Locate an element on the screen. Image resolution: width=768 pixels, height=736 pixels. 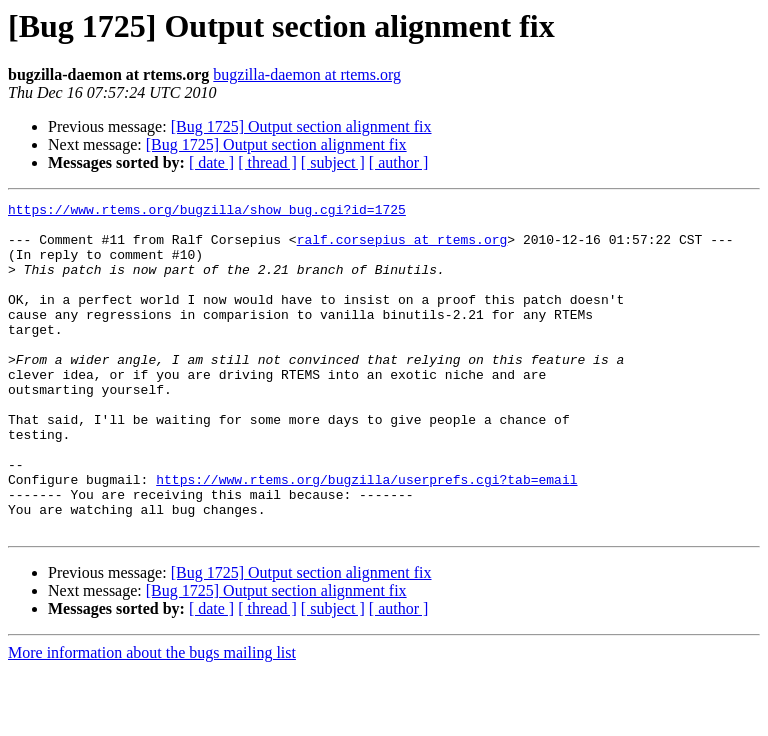
[ author ] is located at coordinates (399, 162).